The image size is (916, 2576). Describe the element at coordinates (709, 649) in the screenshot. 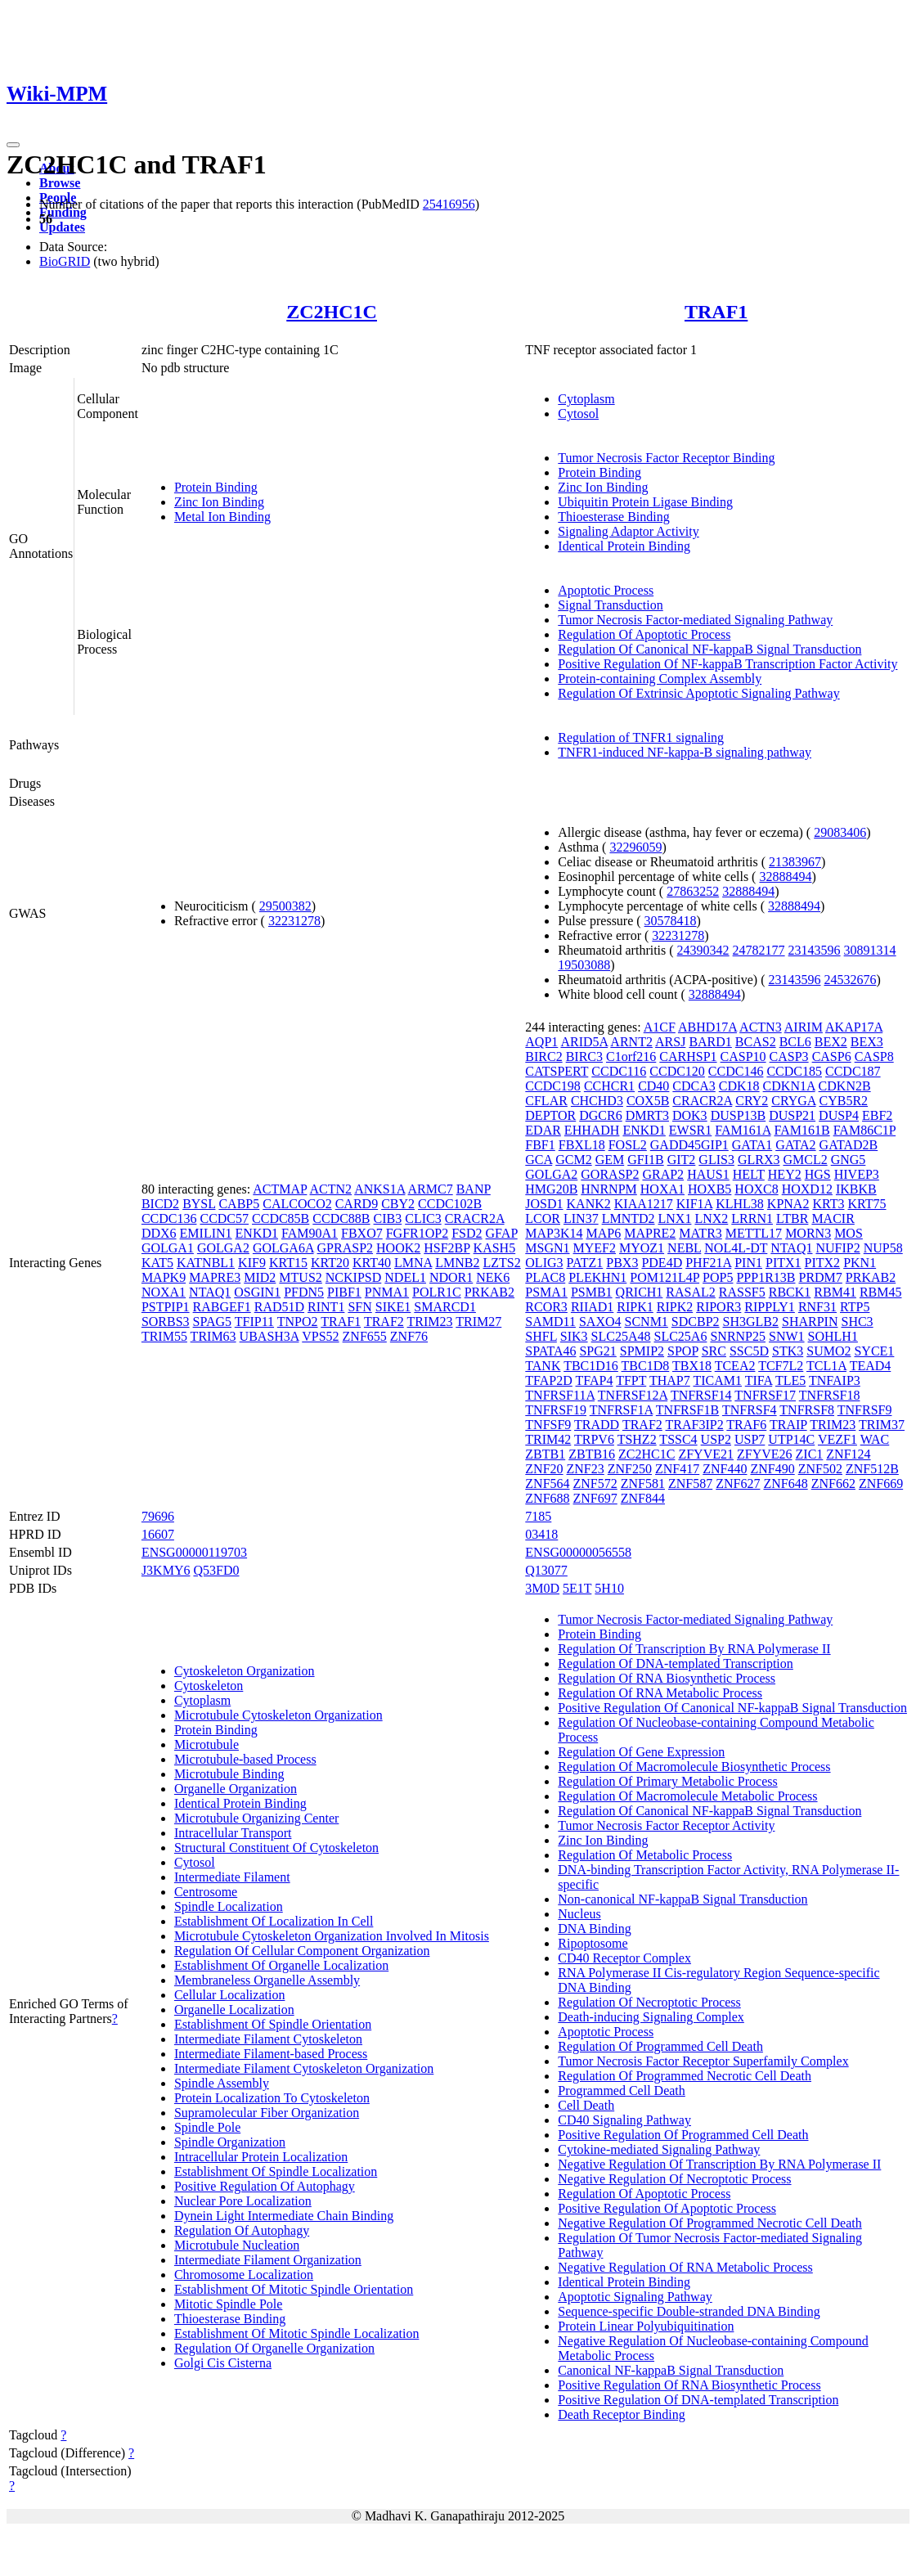

I see `Regulation Of Canonical NF-kappaB Signal Transduction` at that location.